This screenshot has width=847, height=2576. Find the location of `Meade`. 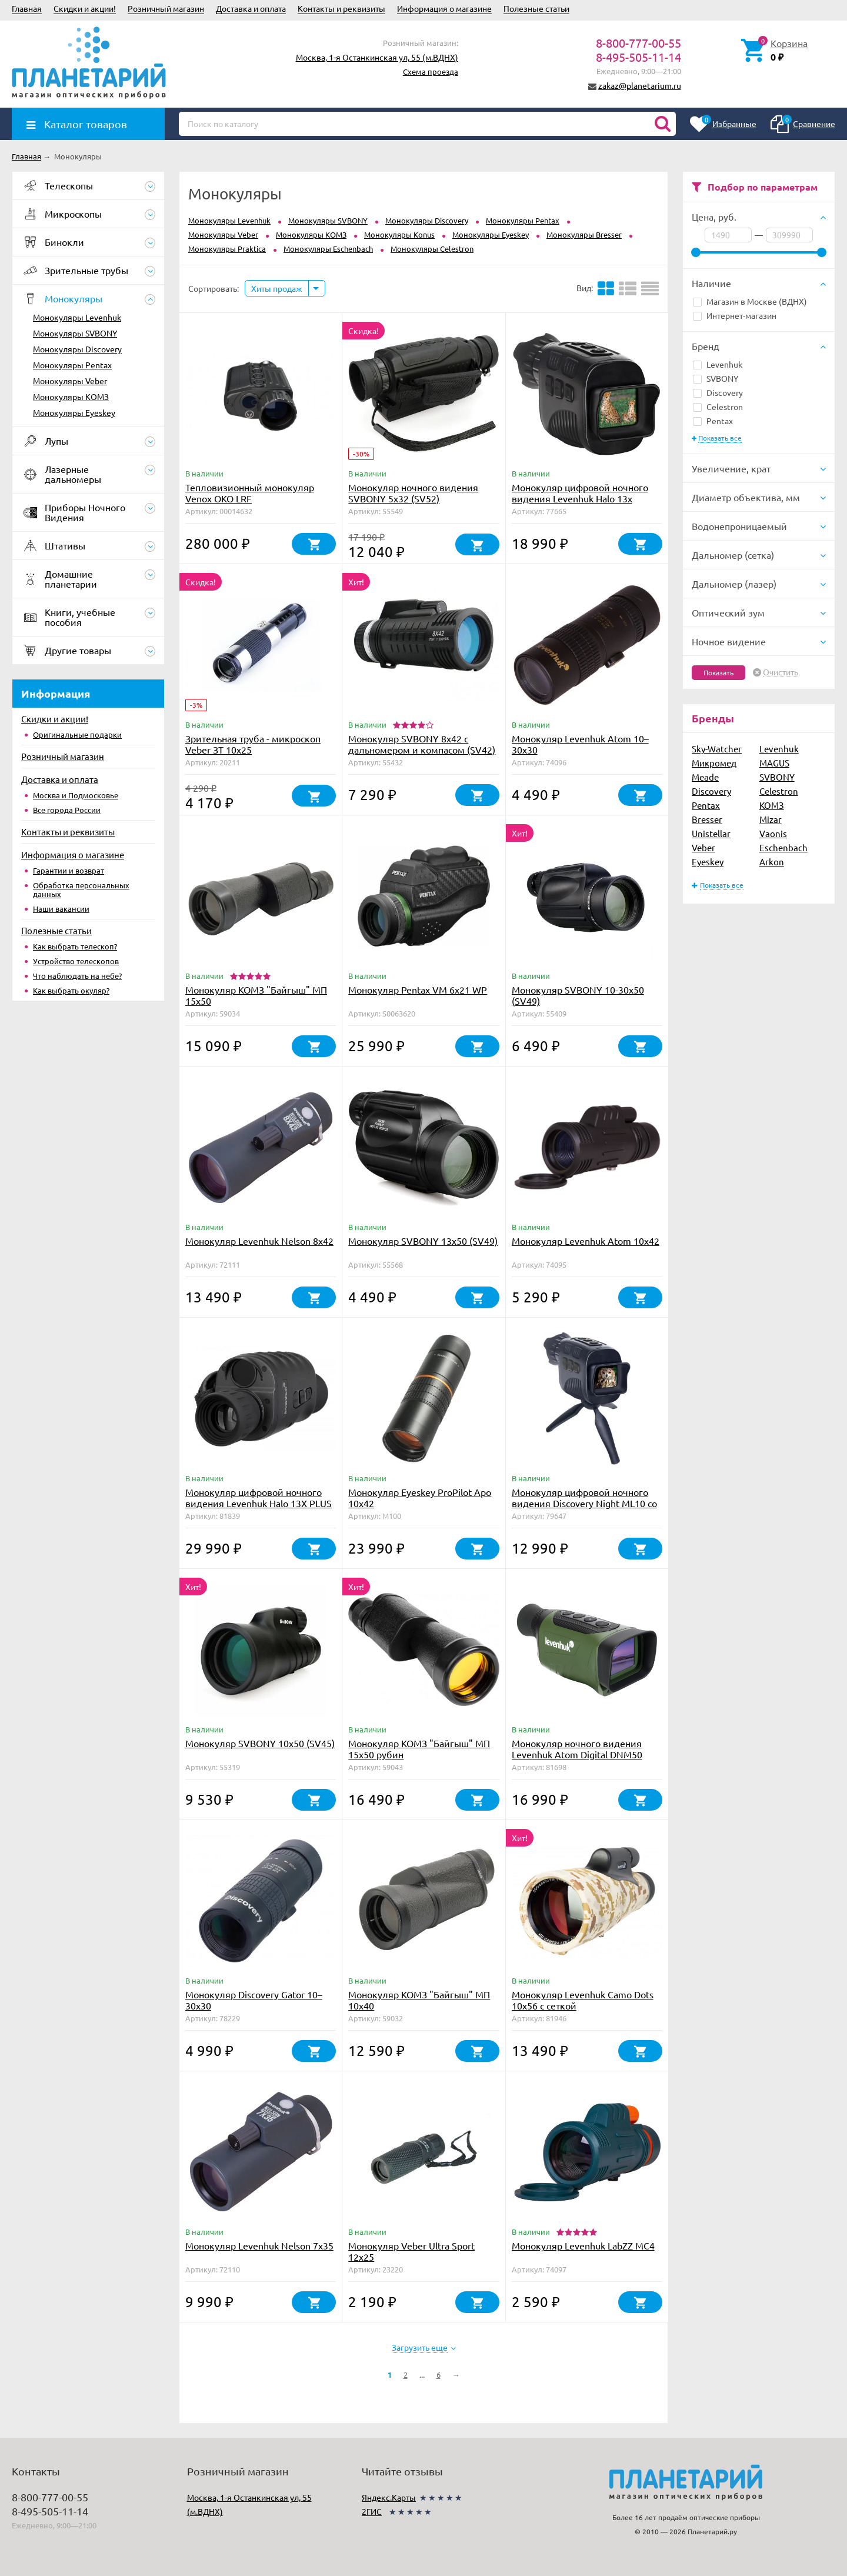

Meade is located at coordinates (705, 776).